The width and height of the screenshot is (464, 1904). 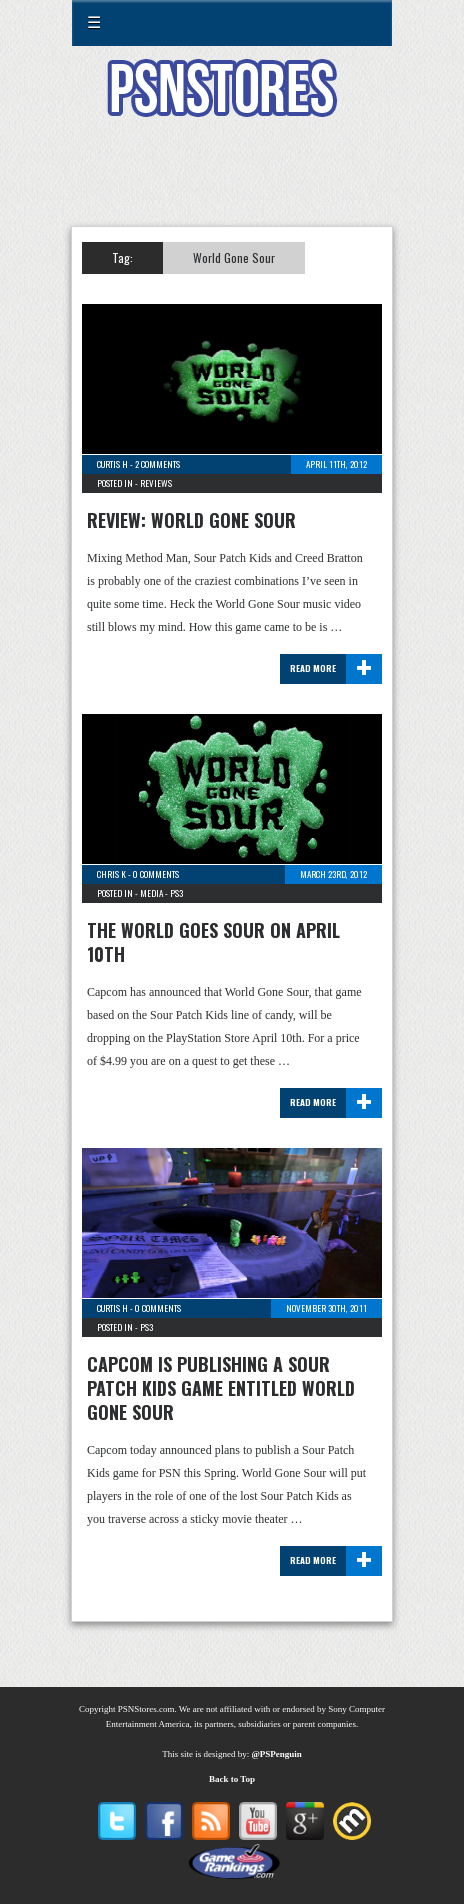 I want to click on Media, so click(x=151, y=893).